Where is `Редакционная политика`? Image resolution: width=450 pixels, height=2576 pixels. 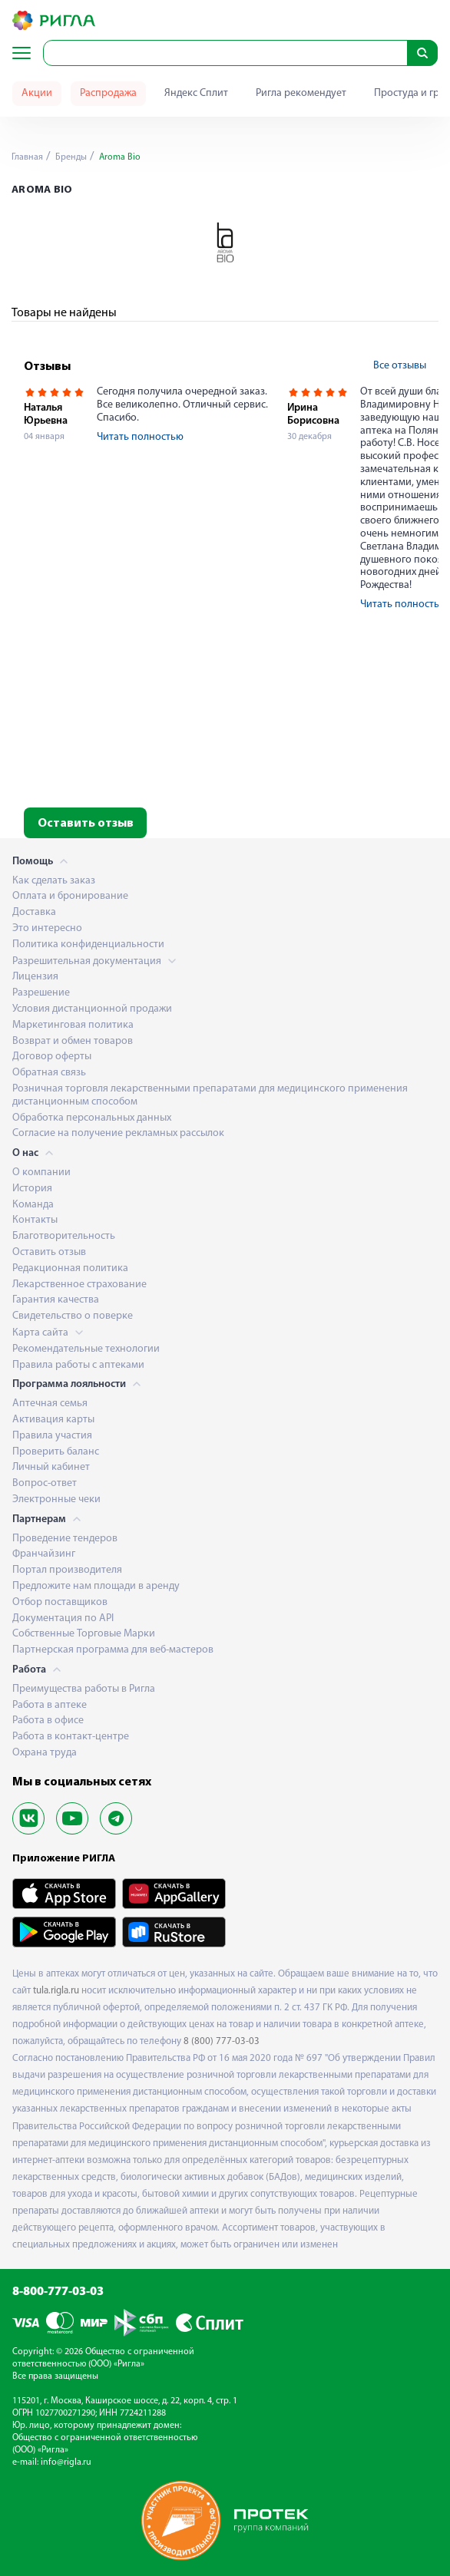
Редакционная политика is located at coordinates (70, 1268).